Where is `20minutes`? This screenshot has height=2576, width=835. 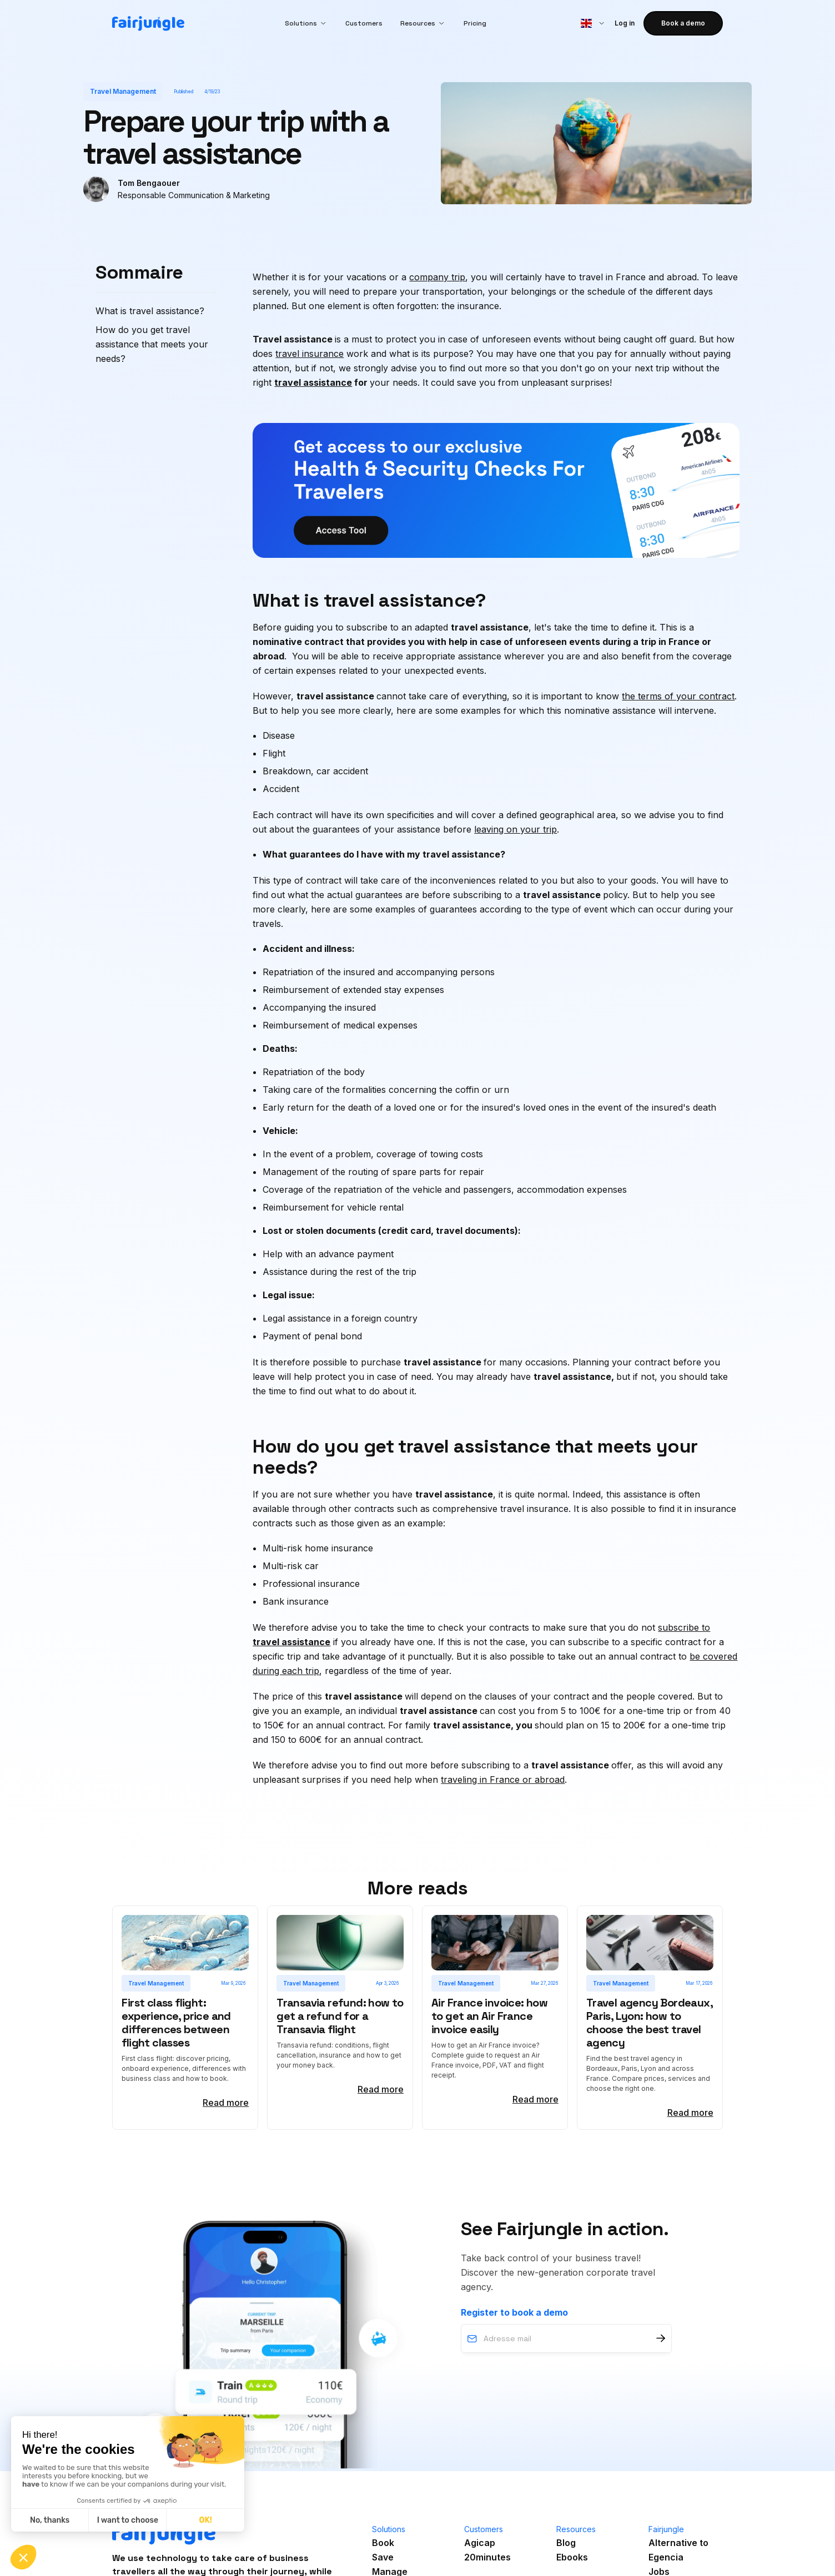
20minutes is located at coordinates (487, 2557).